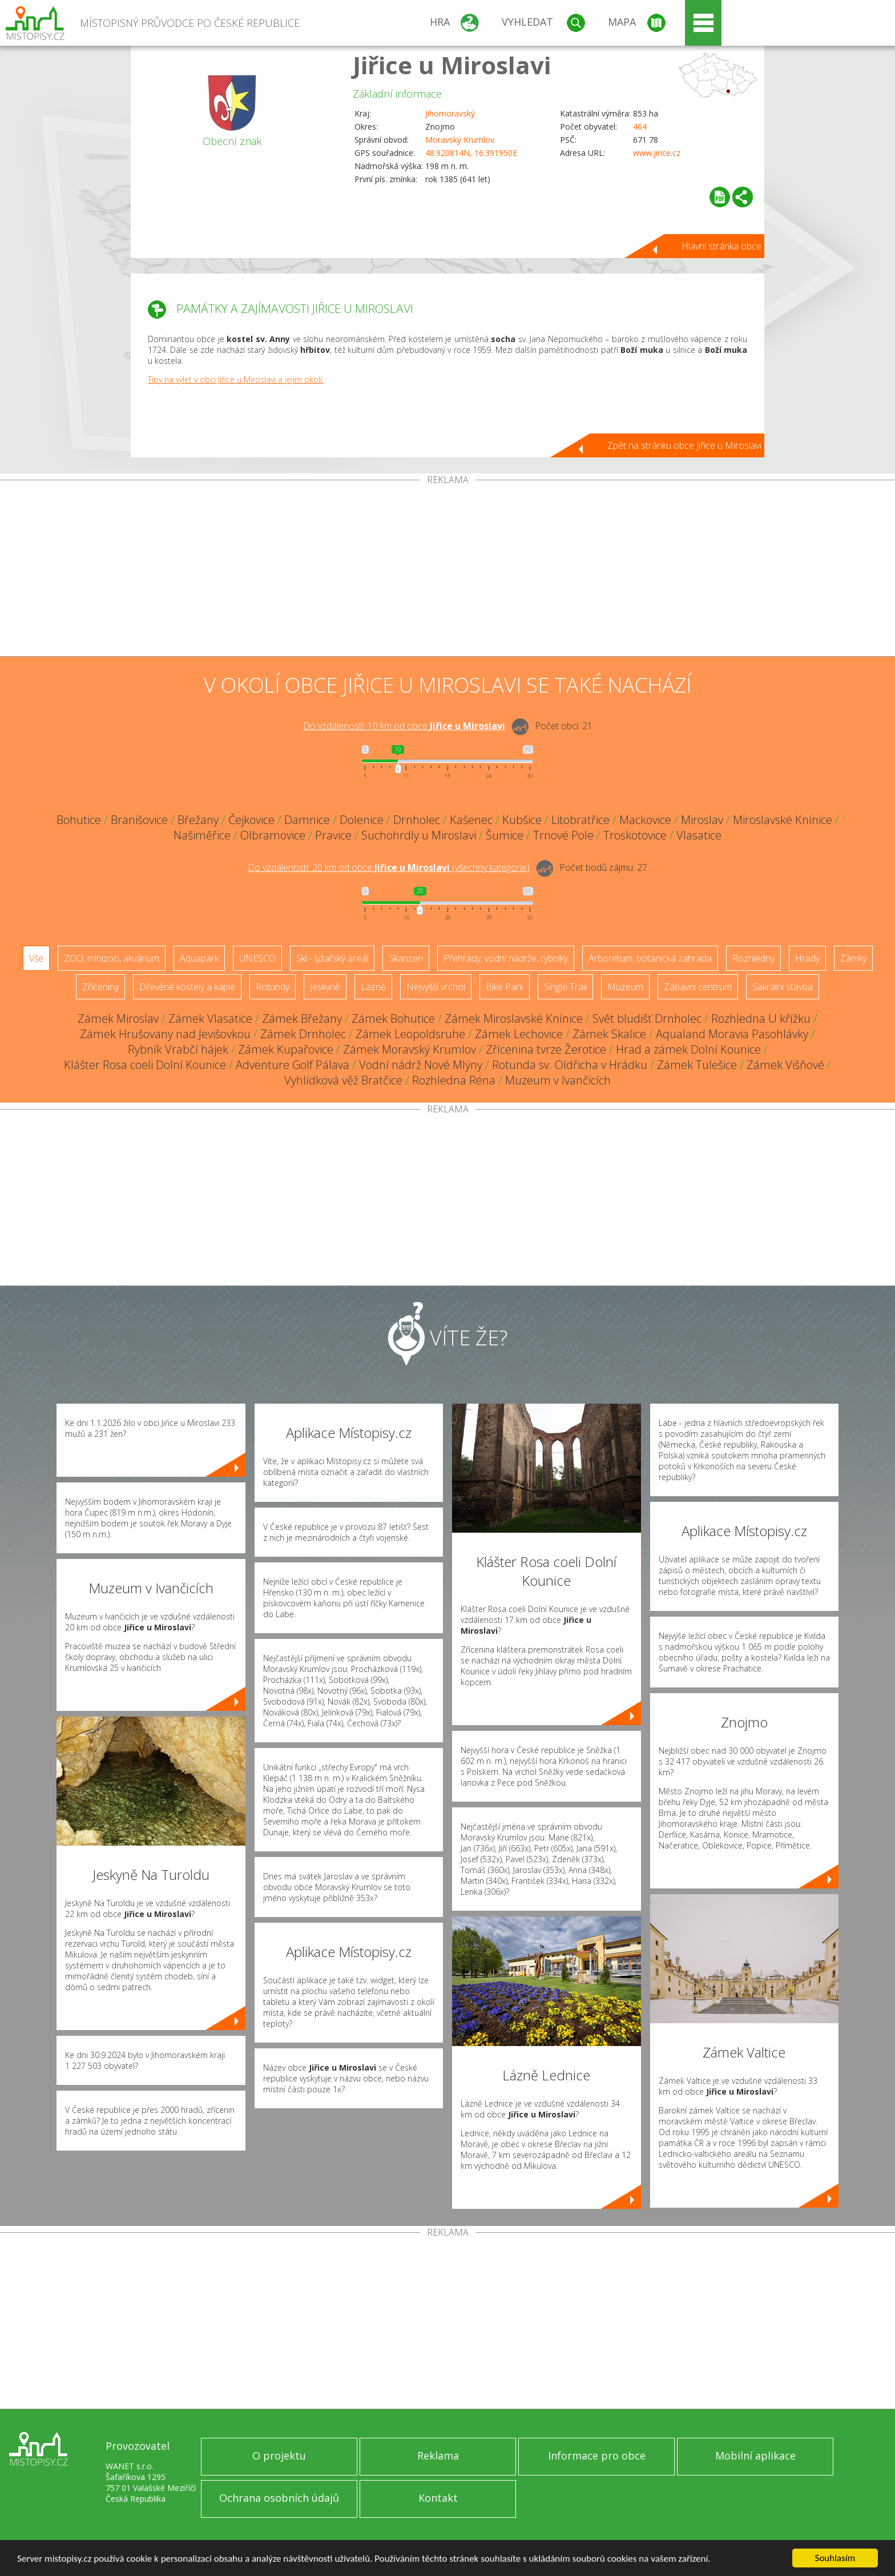  What do you see at coordinates (565, 986) in the screenshot?
I see `Single Trail` at bounding box center [565, 986].